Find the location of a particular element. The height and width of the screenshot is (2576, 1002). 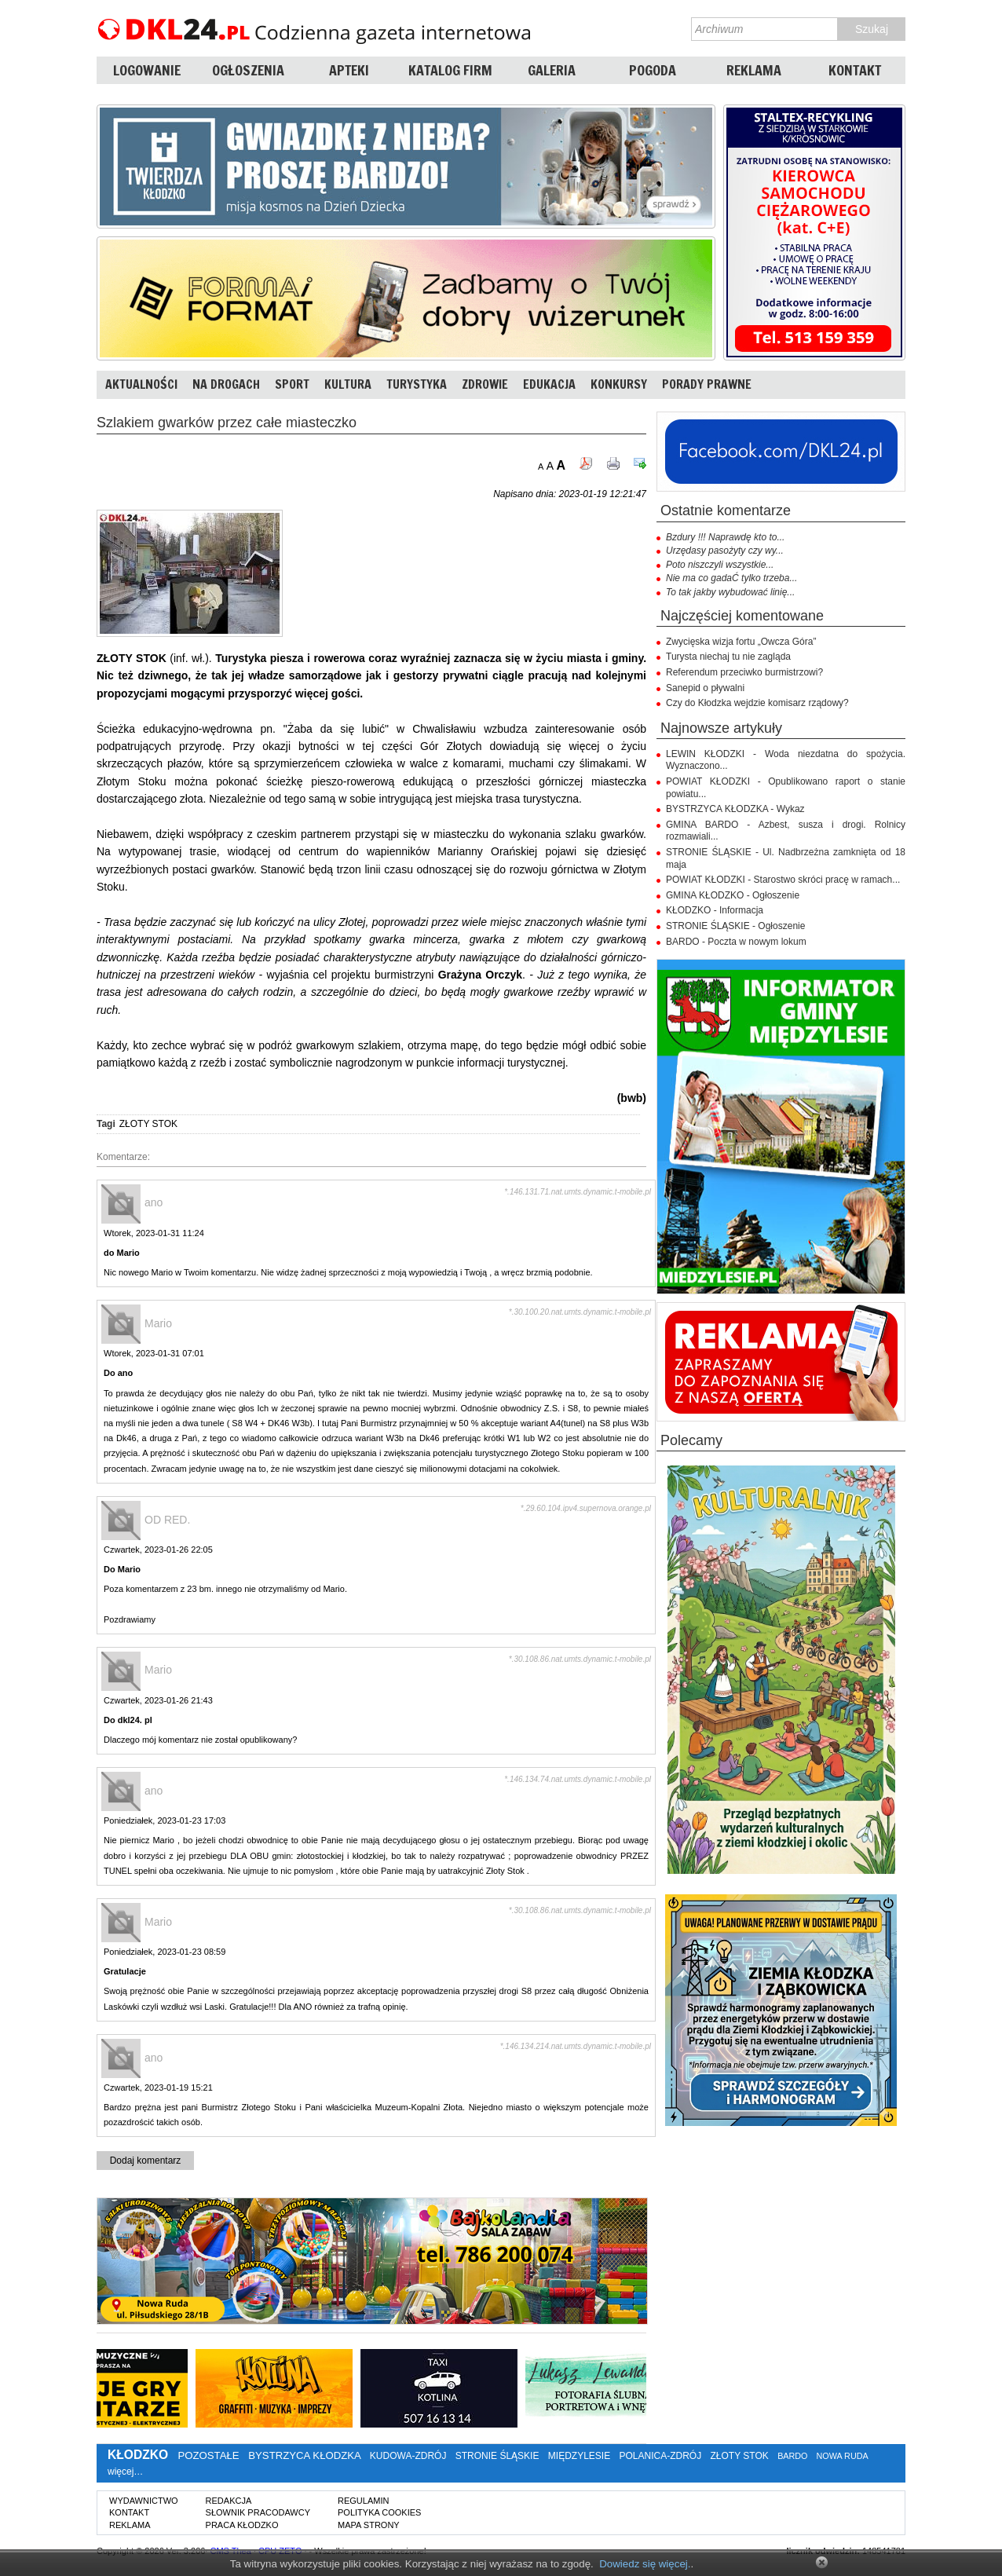

POLANICA-ZDRÓJ is located at coordinates (661, 2455).